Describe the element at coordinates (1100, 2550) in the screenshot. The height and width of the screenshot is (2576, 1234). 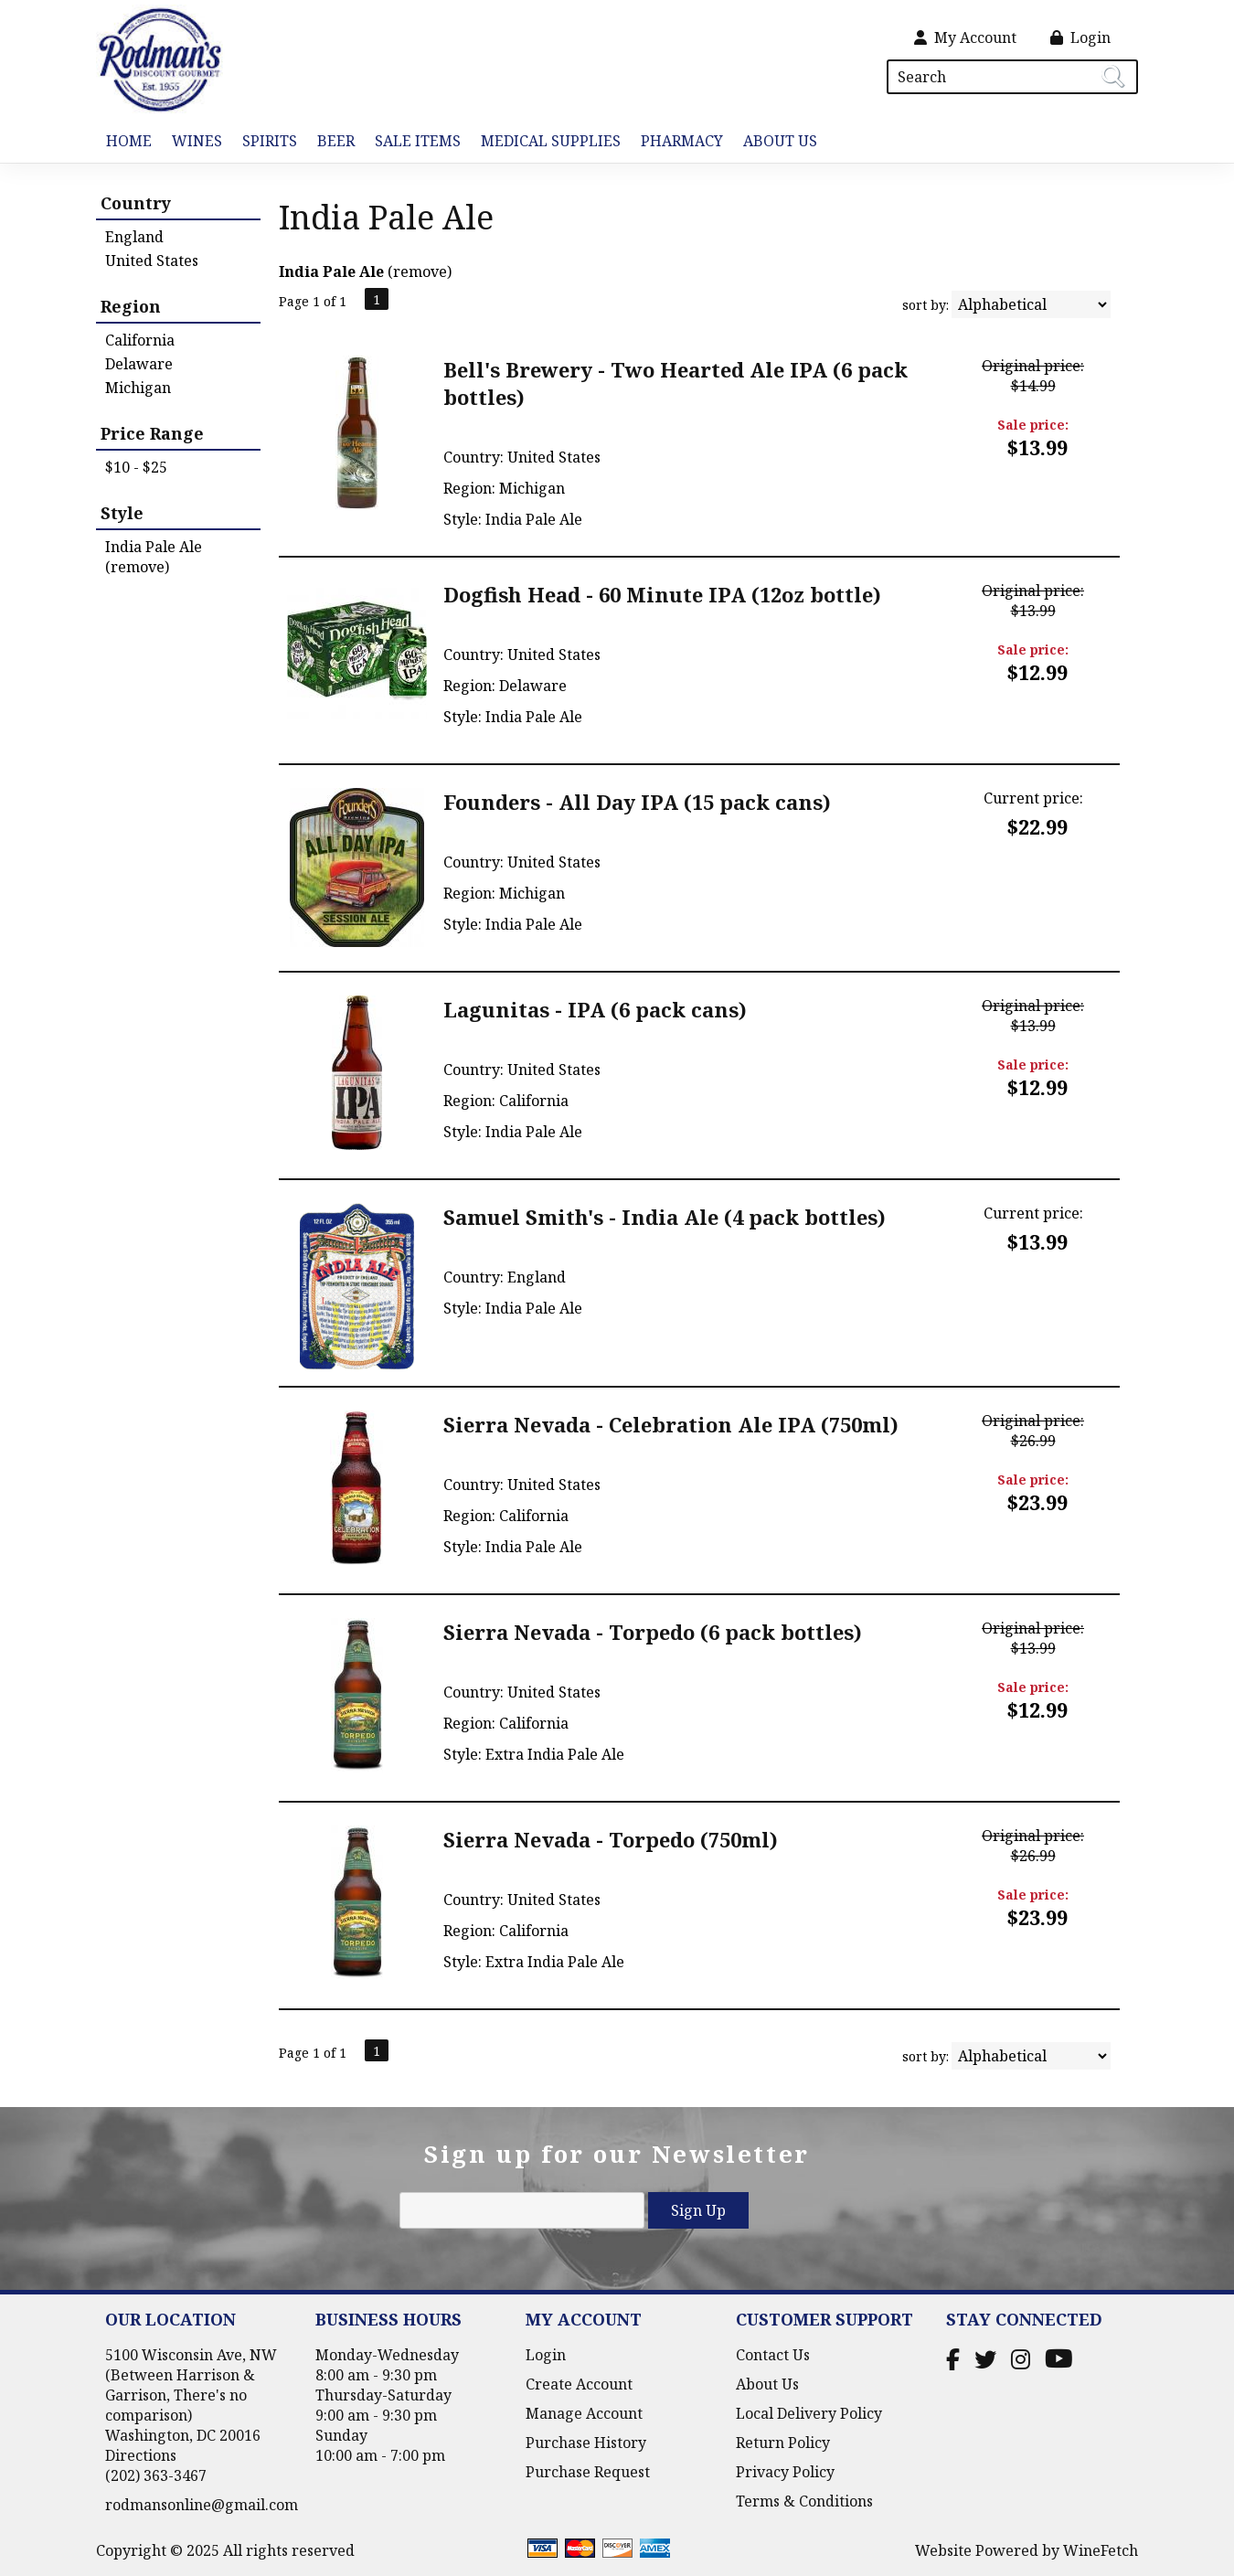
I see `WineFetch` at that location.